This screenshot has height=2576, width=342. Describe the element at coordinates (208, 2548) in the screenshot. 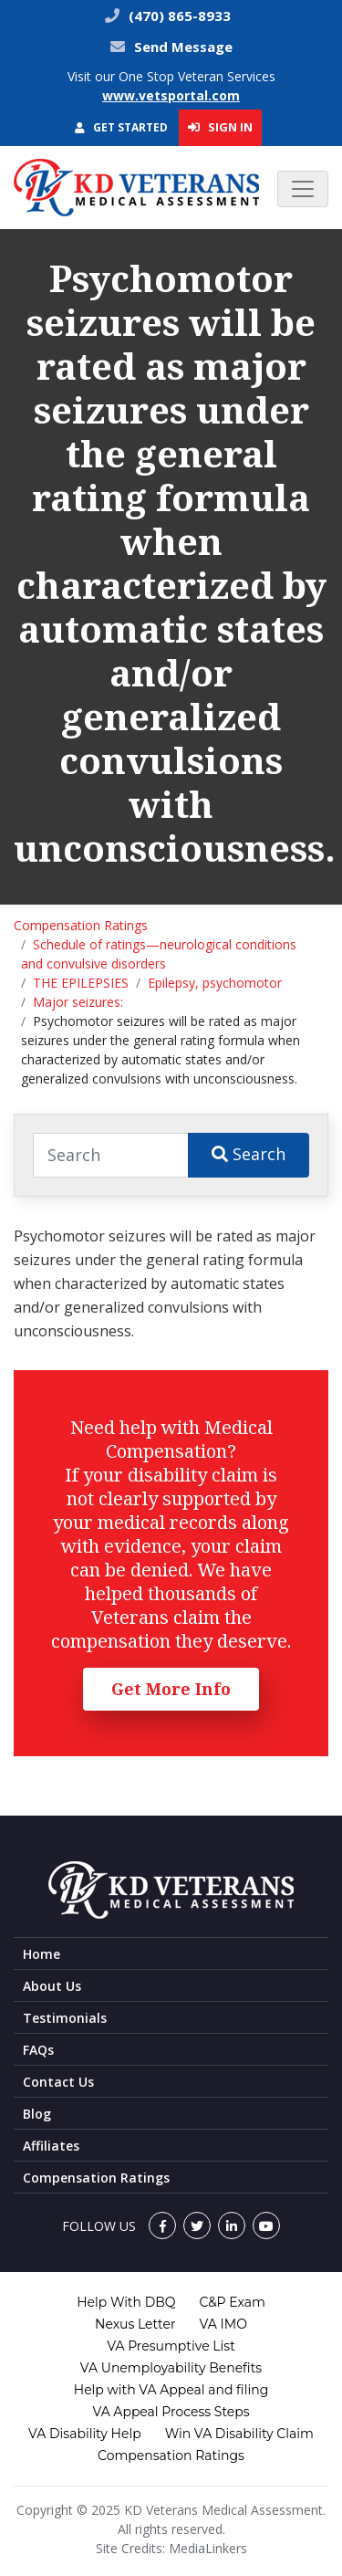

I see `MediaLinkers` at that location.